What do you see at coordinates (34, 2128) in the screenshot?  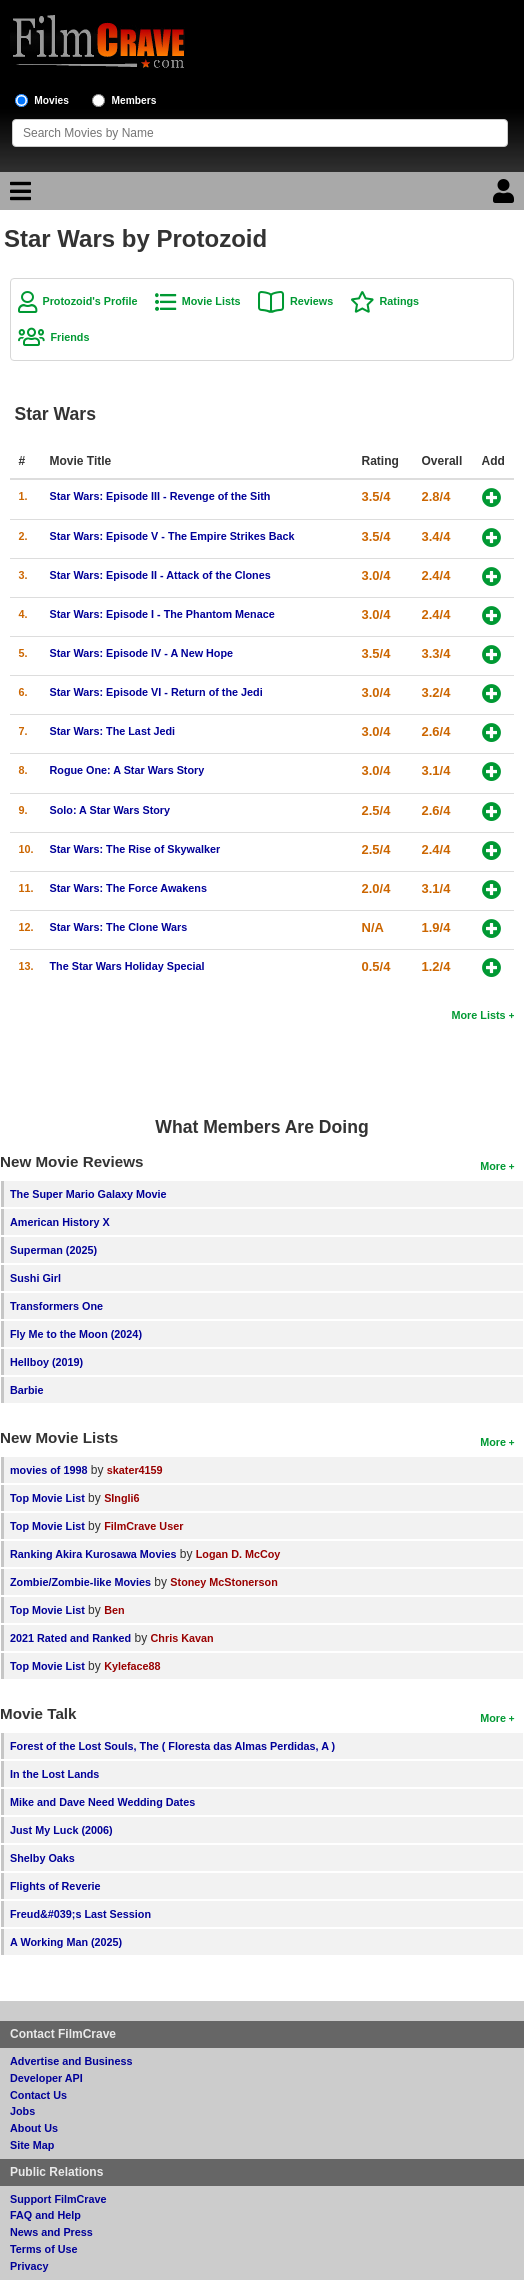 I see `About Us` at bounding box center [34, 2128].